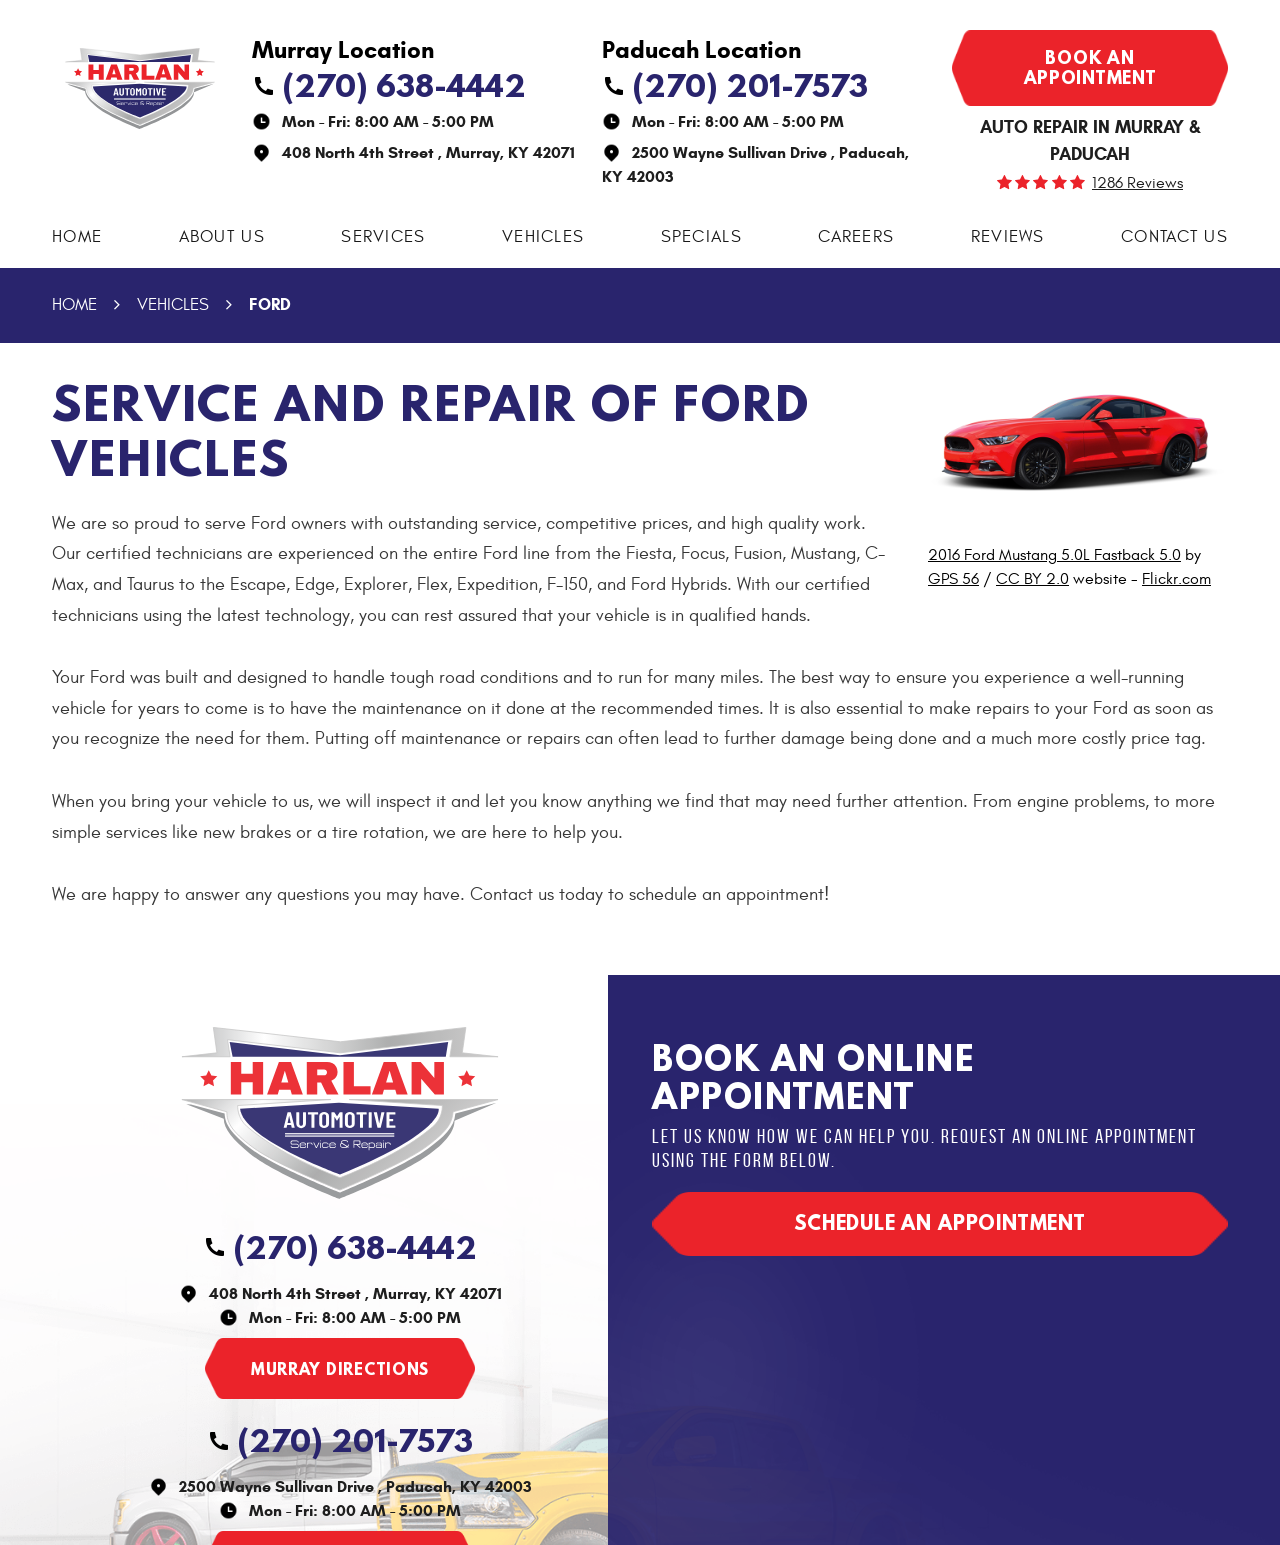  Describe the element at coordinates (222, 237) in the screenshot. I see `About Us` at that location.